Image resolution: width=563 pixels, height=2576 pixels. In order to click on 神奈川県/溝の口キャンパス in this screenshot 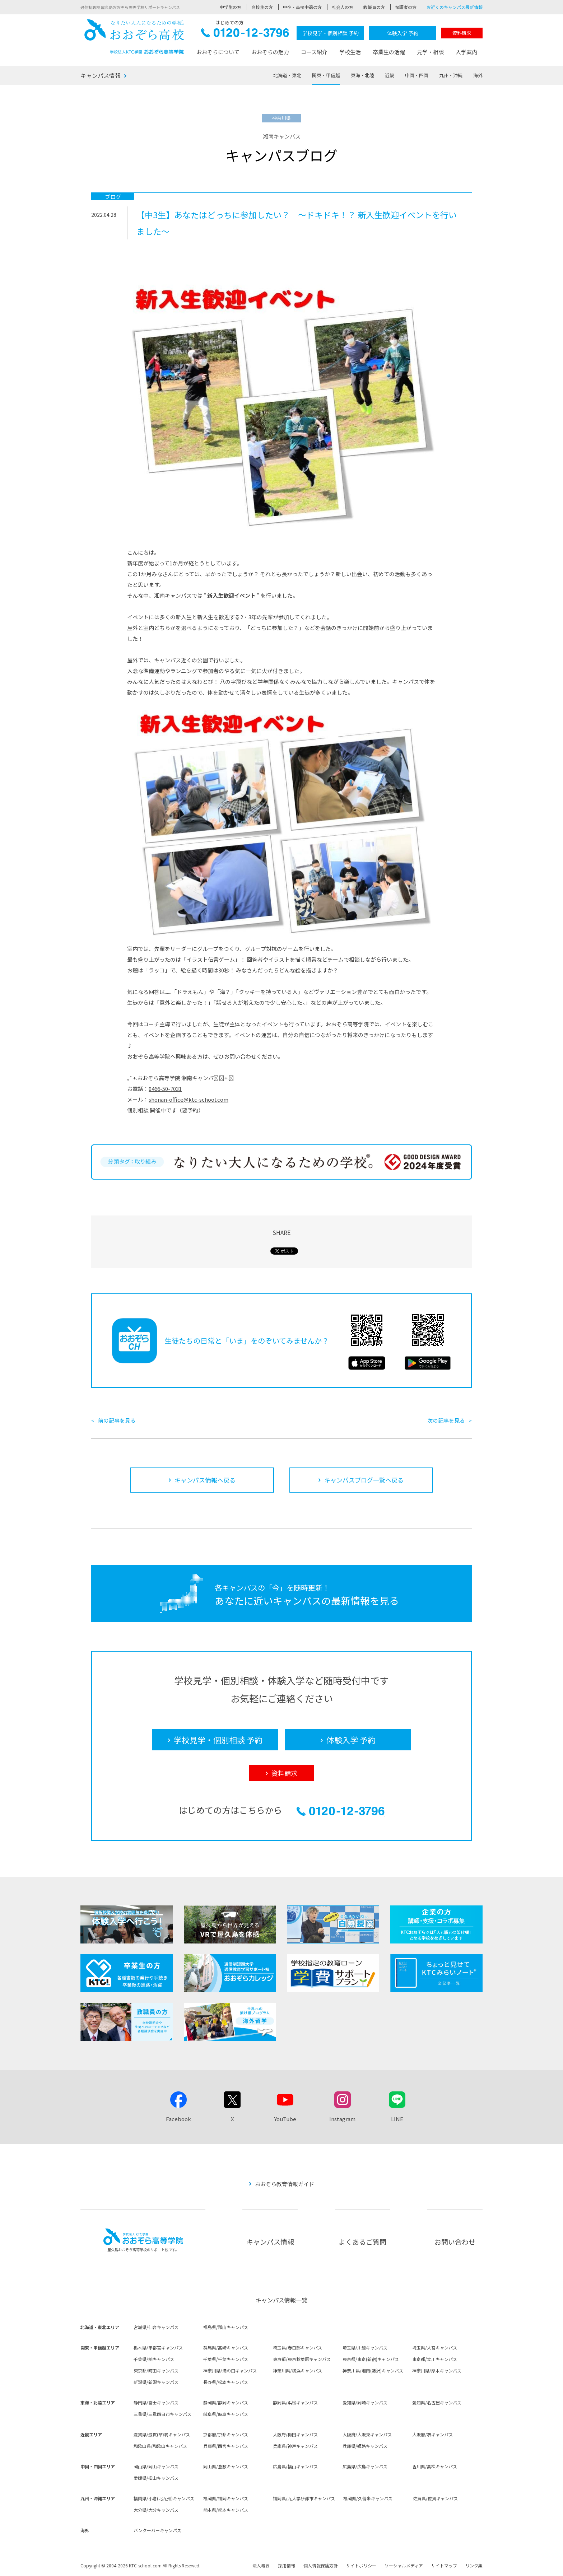, I will do `click(230, 2370)`.